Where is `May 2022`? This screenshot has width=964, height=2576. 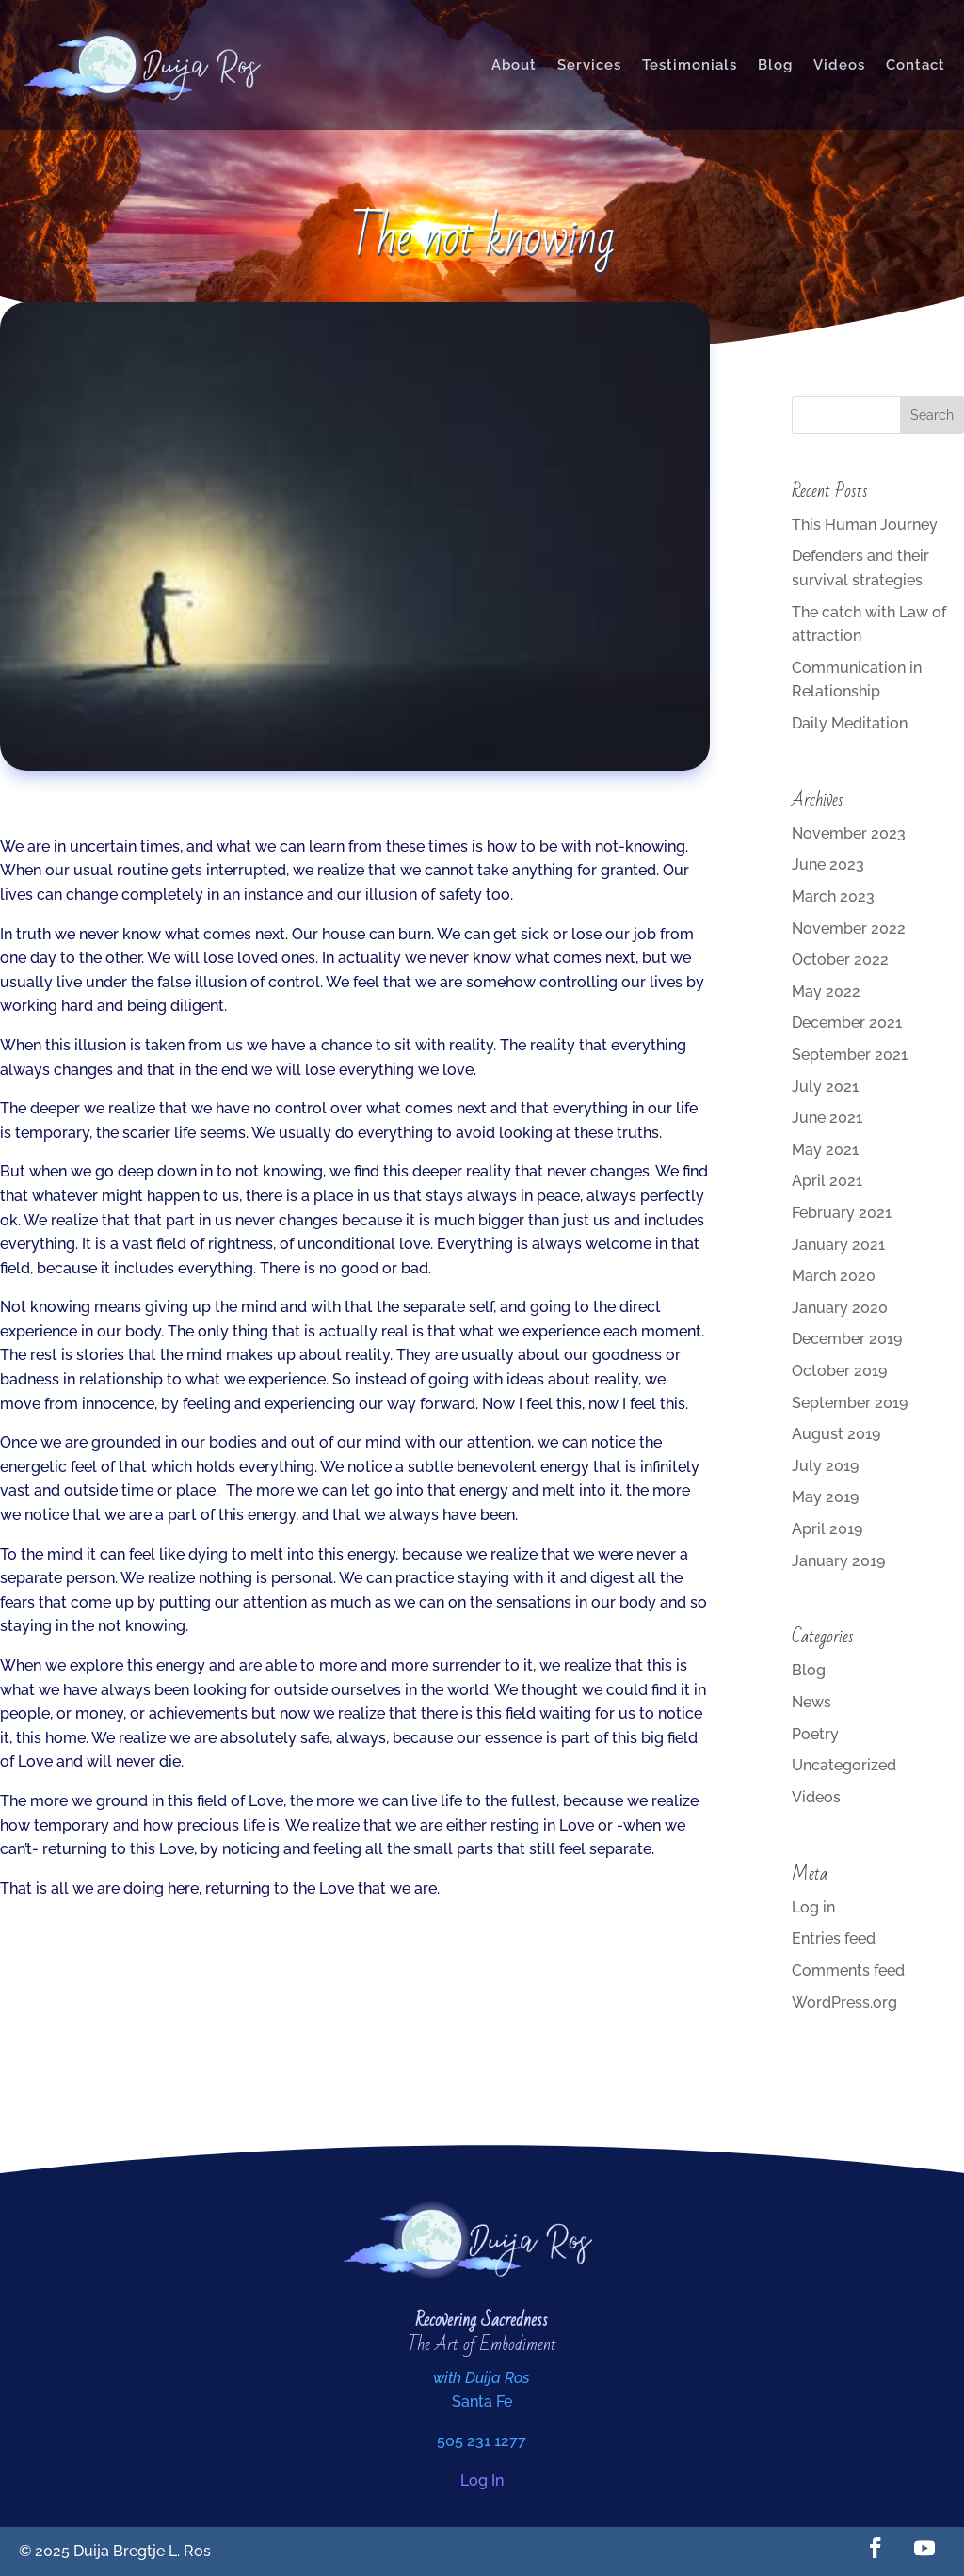
May 2022 is located at coordinates (826, 991).